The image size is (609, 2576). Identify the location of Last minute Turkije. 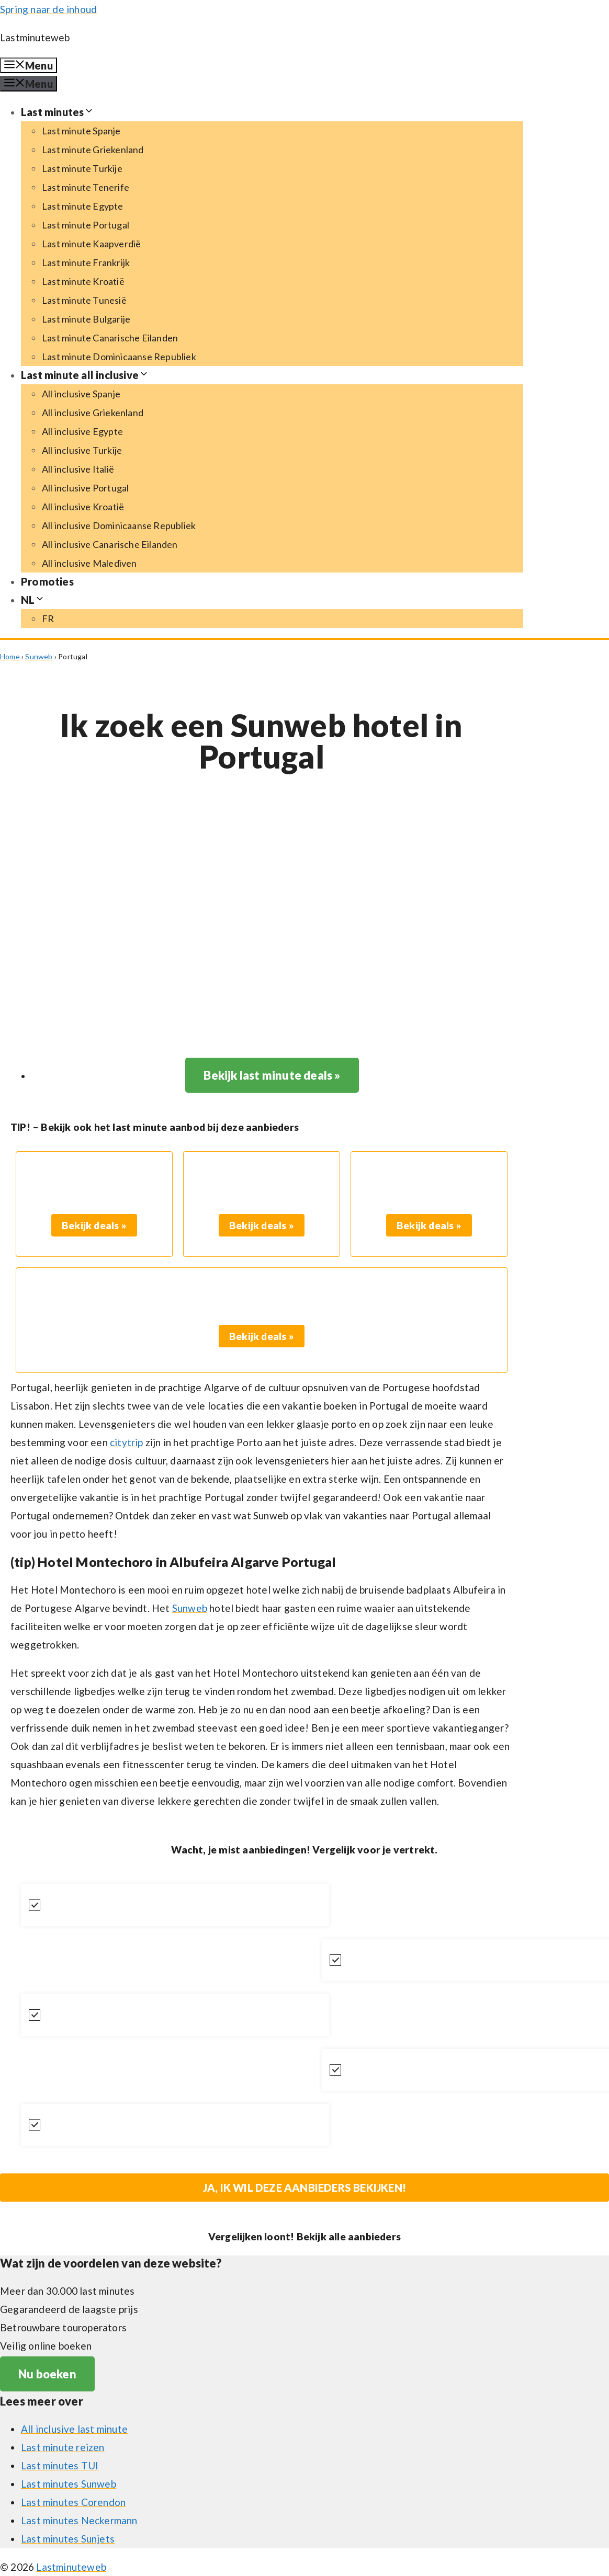
(82, 168).